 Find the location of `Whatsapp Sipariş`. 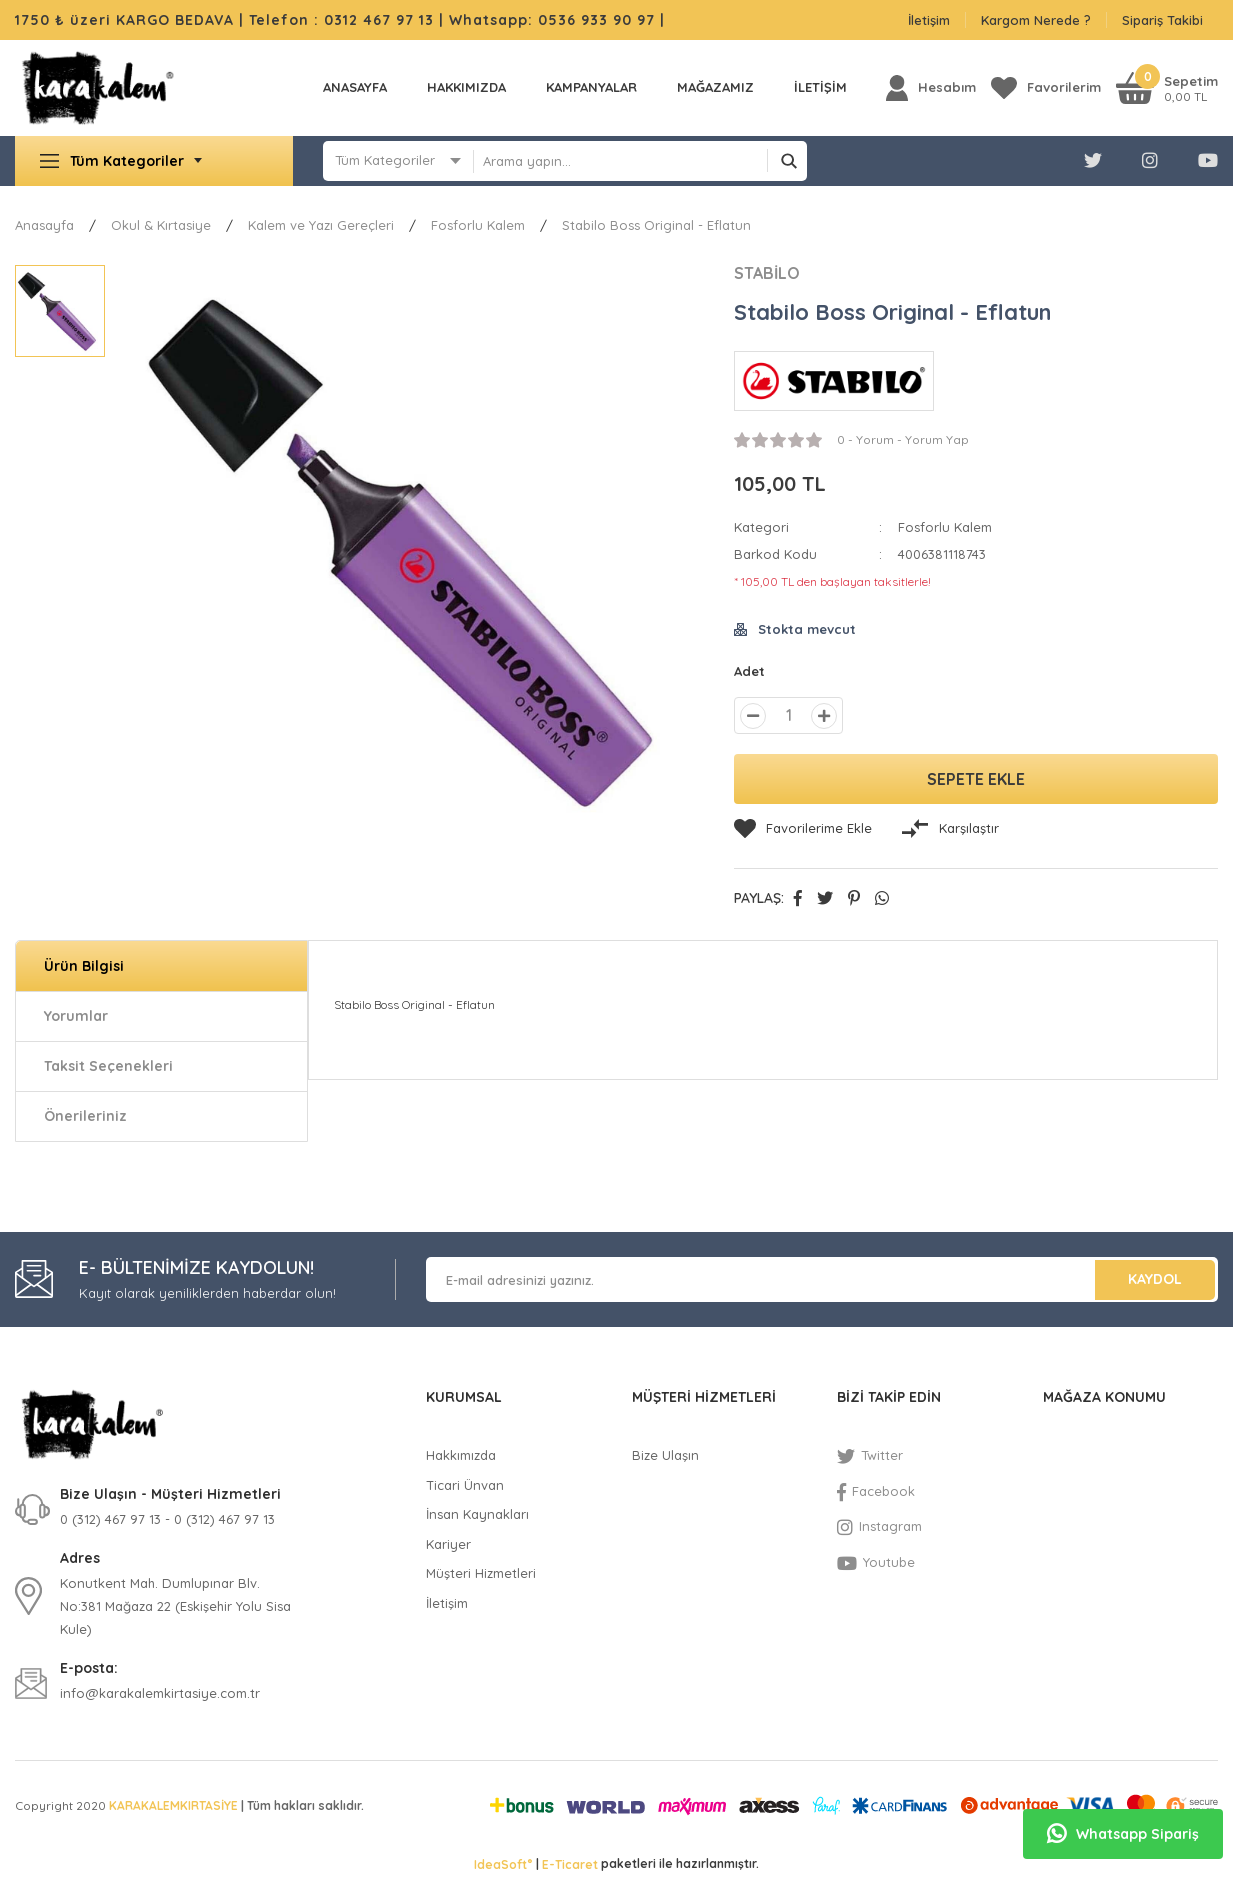

Whatsapp Sipariş is located at coordinates (1123, 1834).